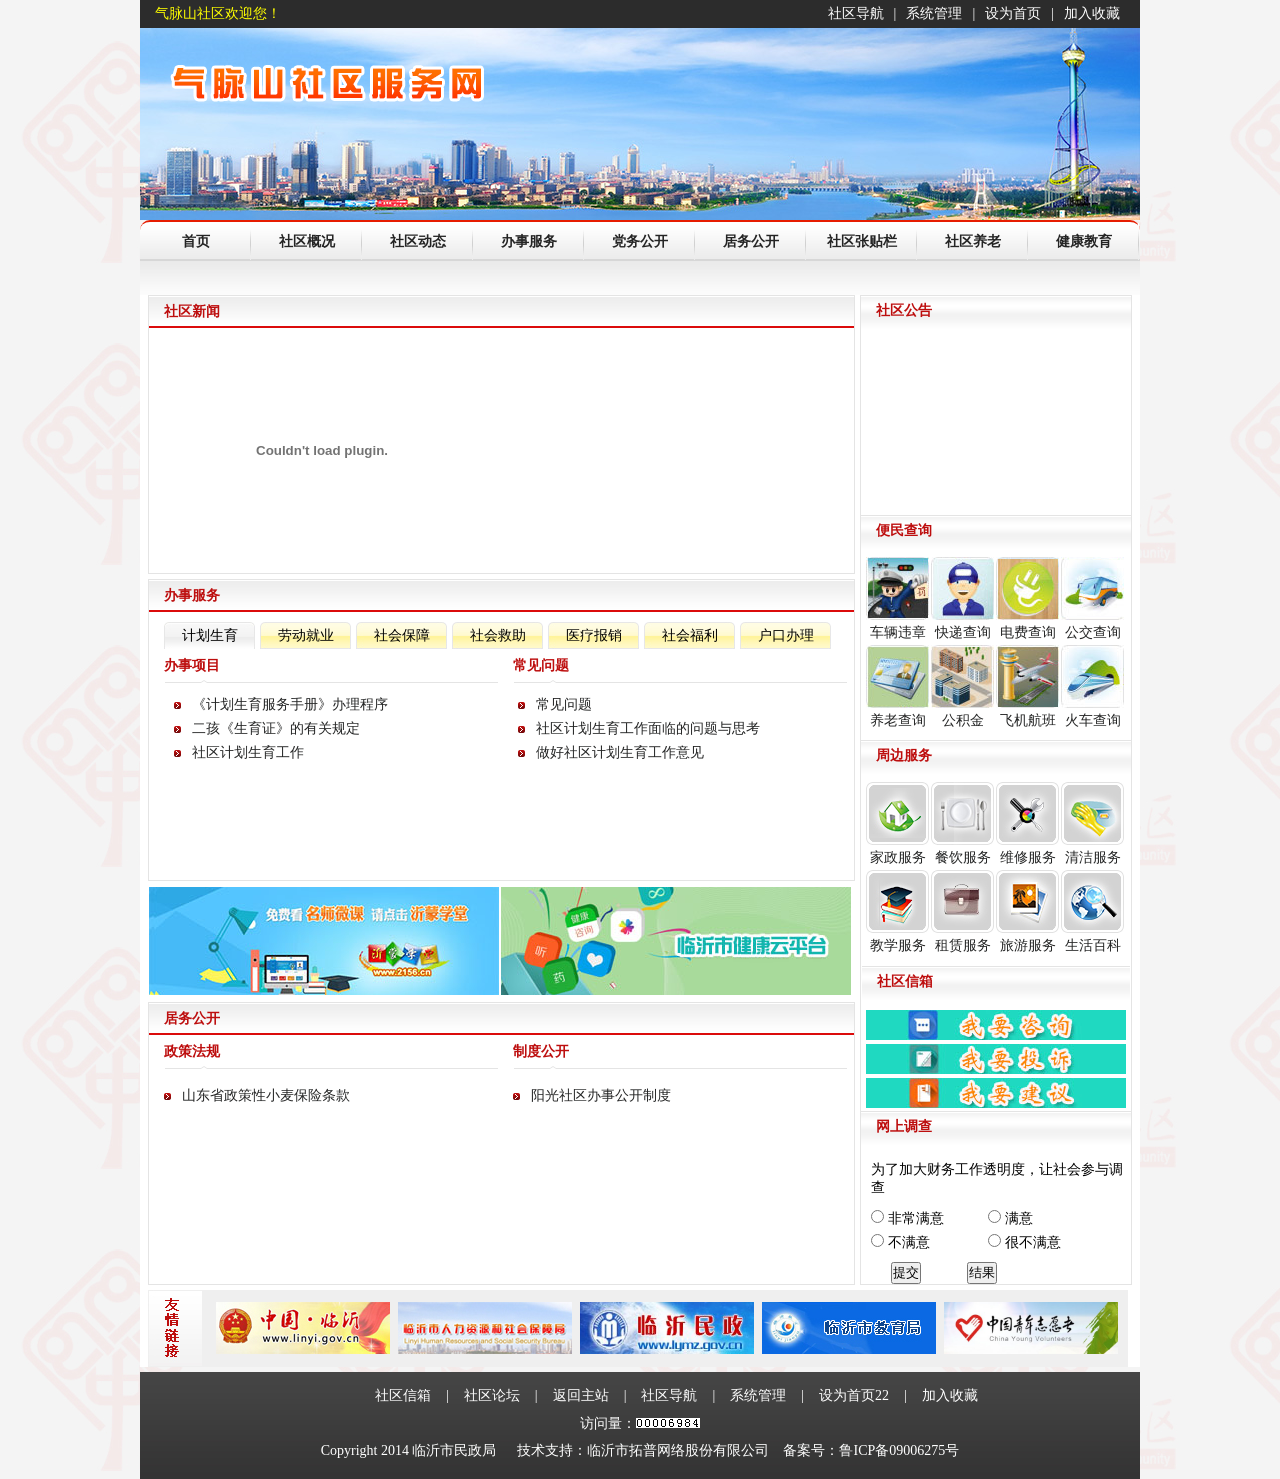  Describe the element at coordinates (1027, 686) in the screenshot. I see `飞机航班` at that location.